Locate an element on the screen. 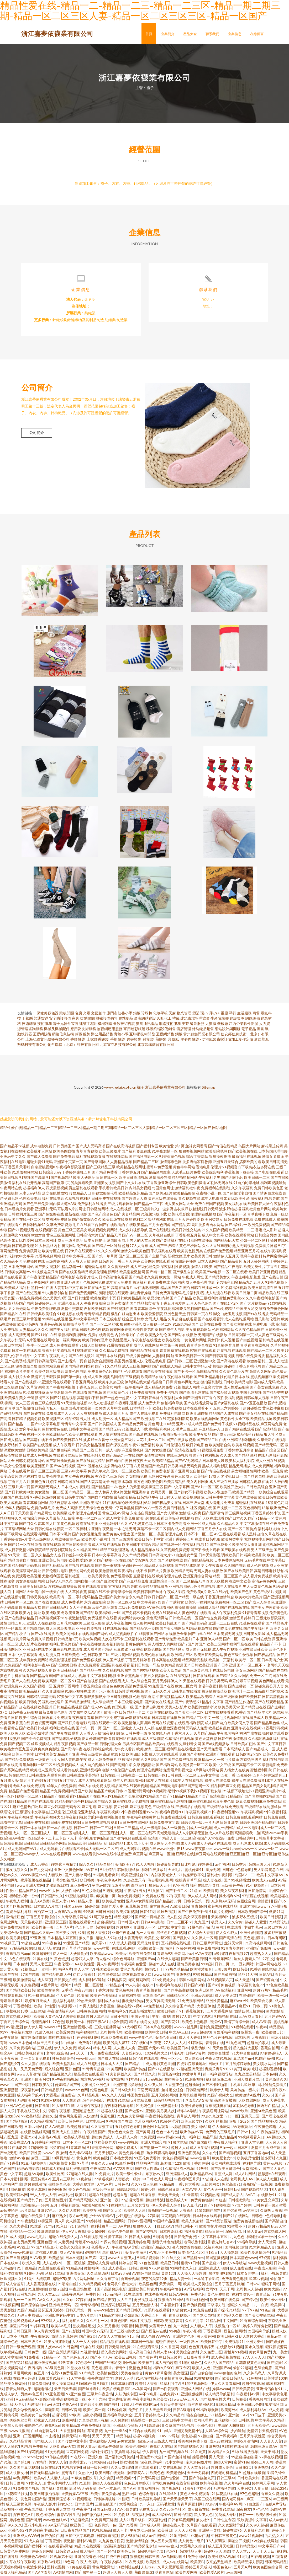 The height and width of the screenshot is (2576, 289). 丁香五月六月 is located at coordinates (19, 1482).